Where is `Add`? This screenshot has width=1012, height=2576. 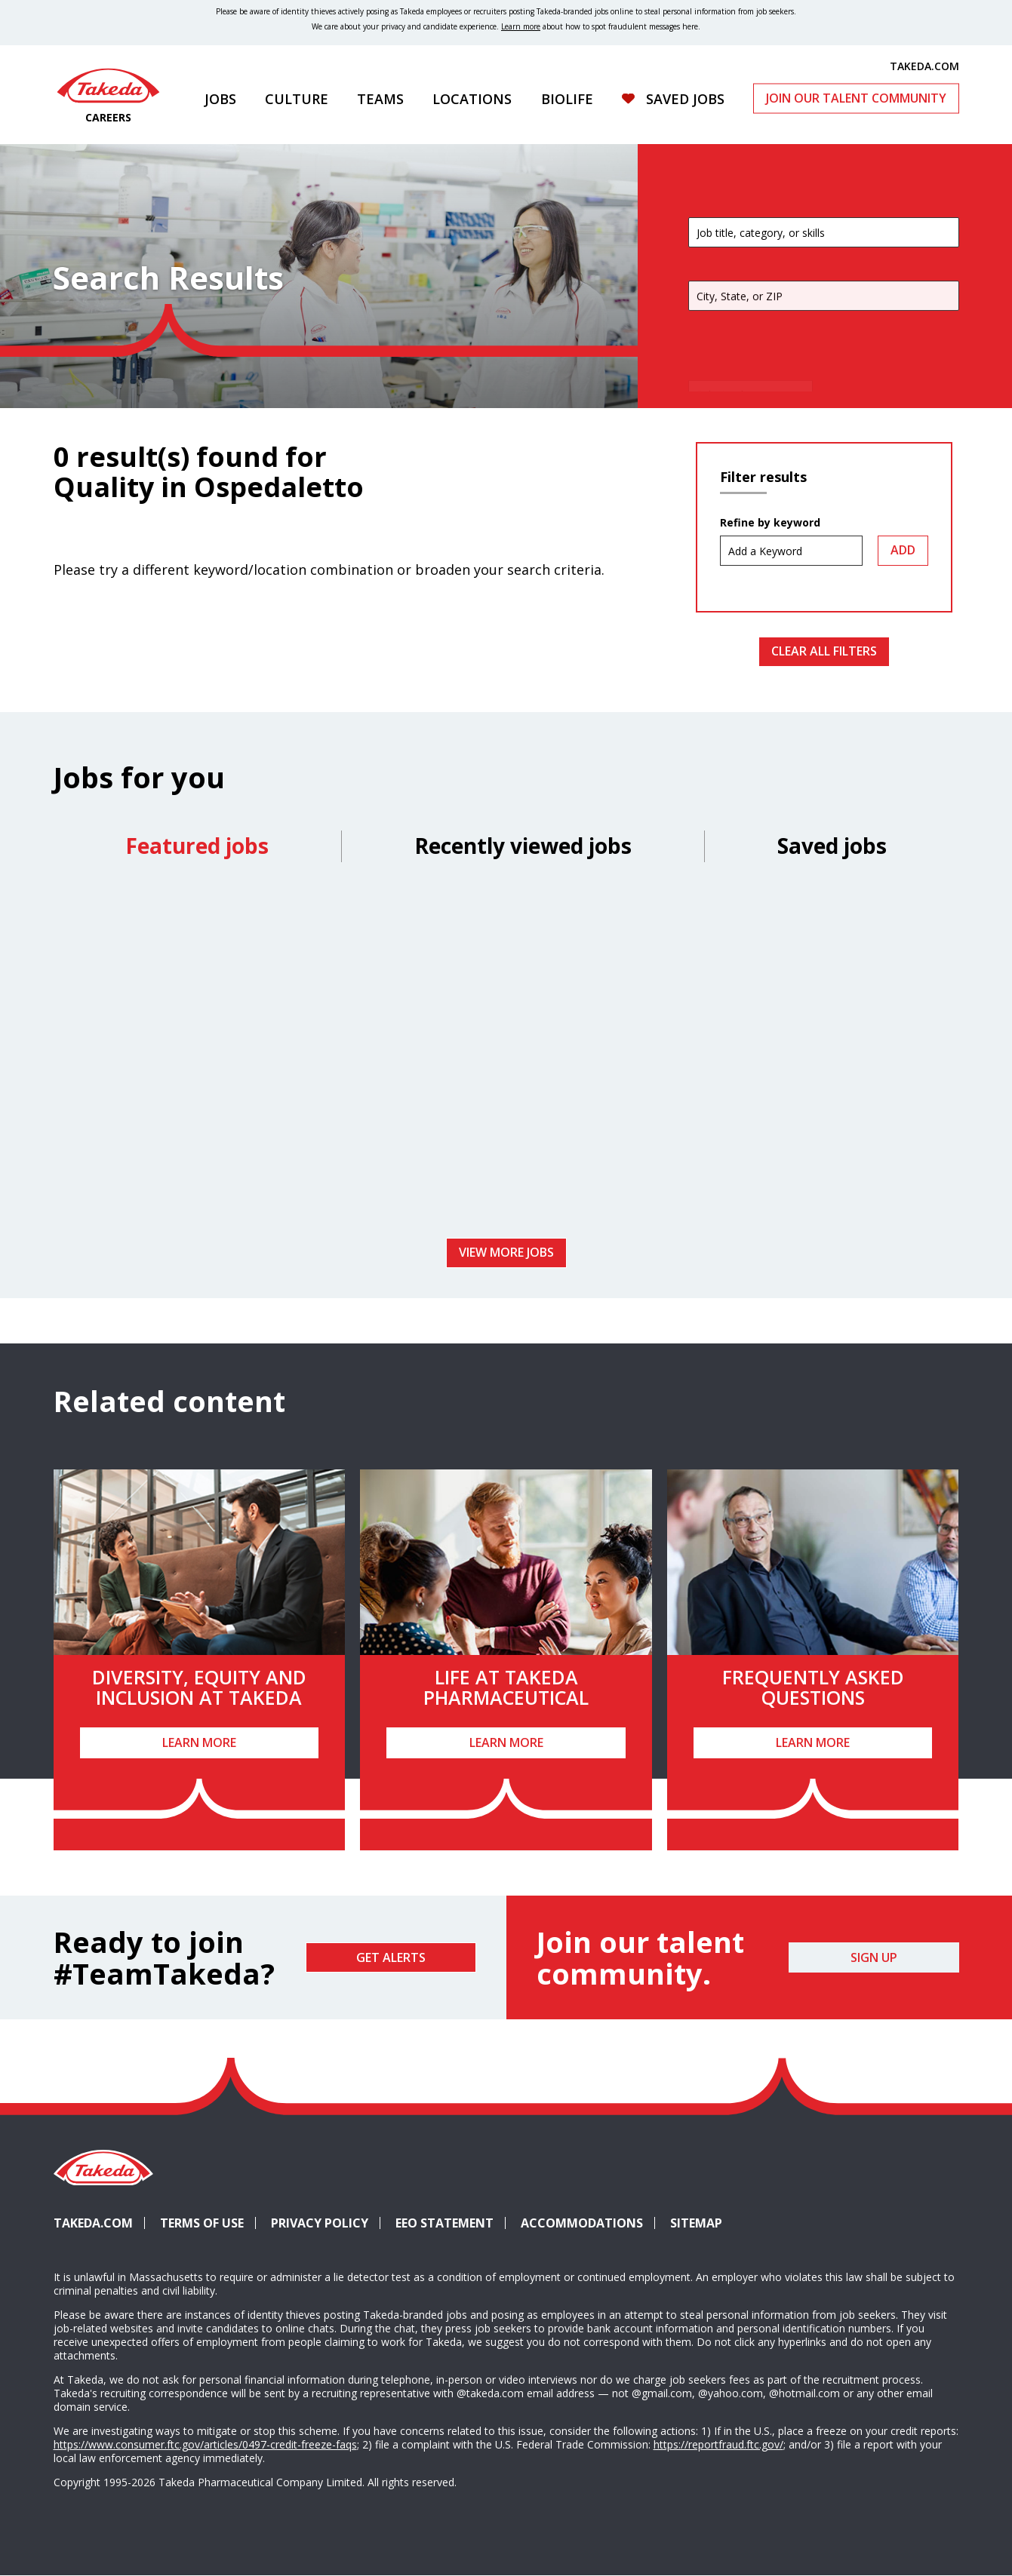
Add is located at coordinates (902, 550).